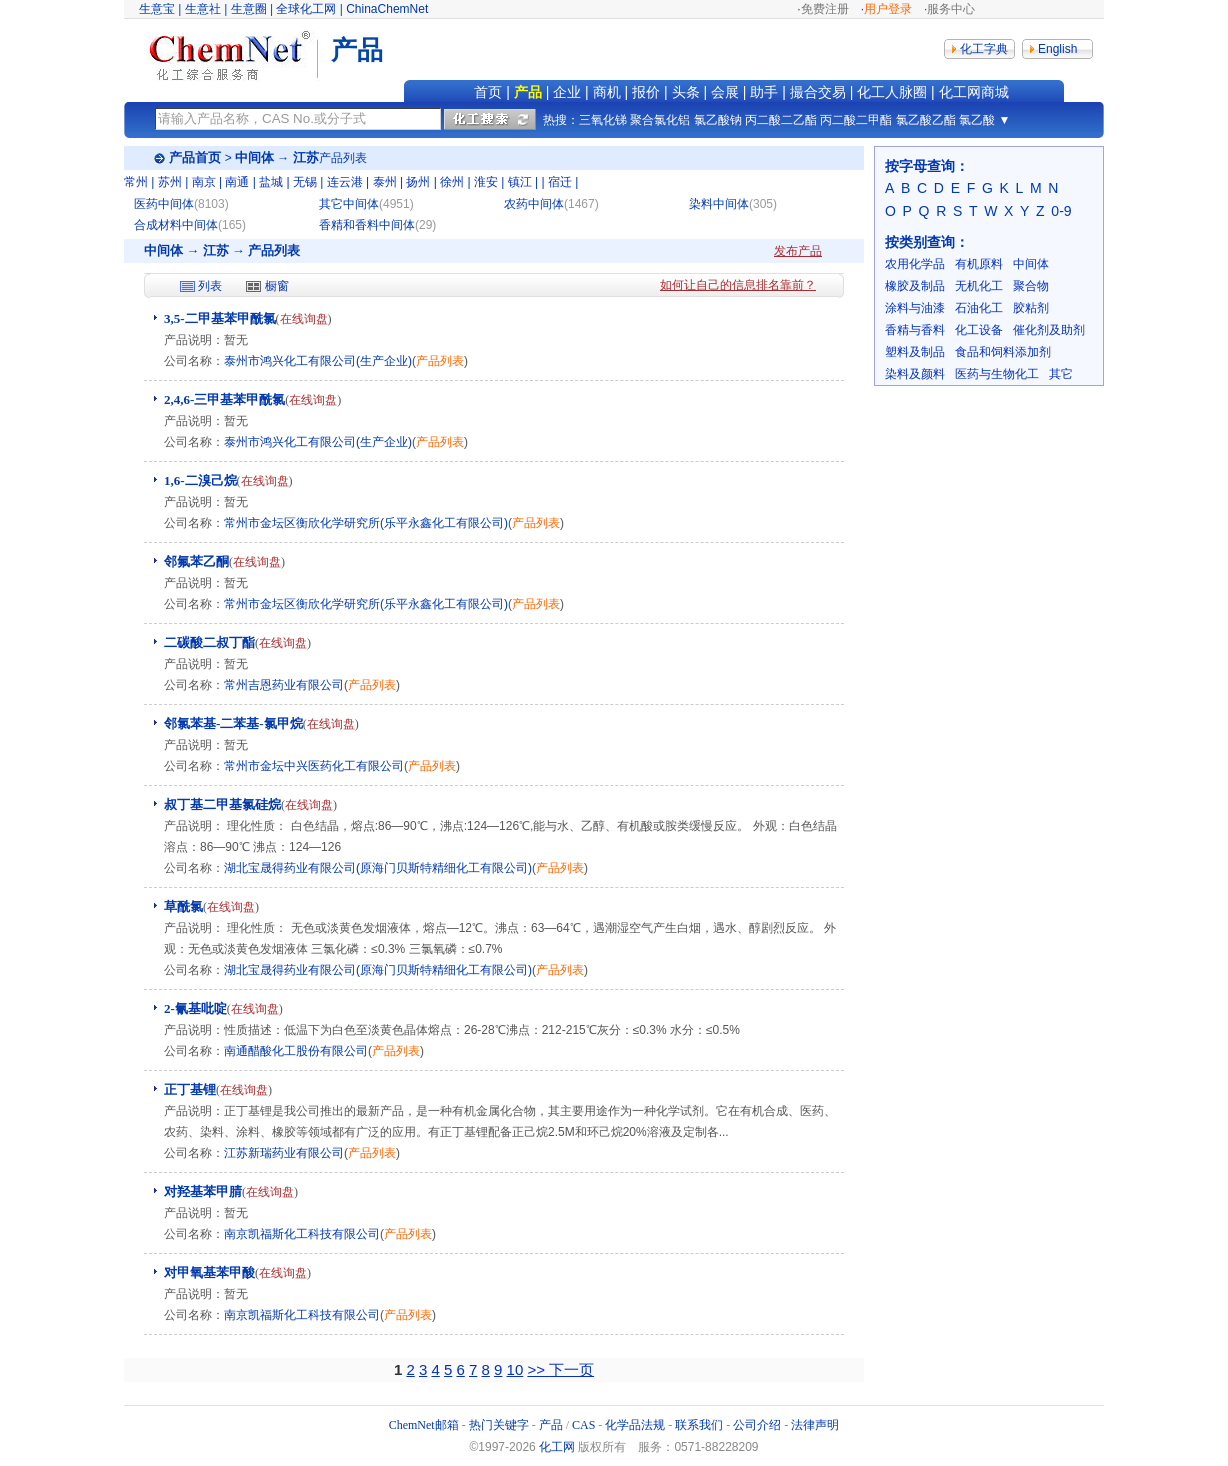 Image resolution: width=1228 pixels, height=1466 pixels. I want to click on 对甲氧基苯甲酸, so click(209, 1272).